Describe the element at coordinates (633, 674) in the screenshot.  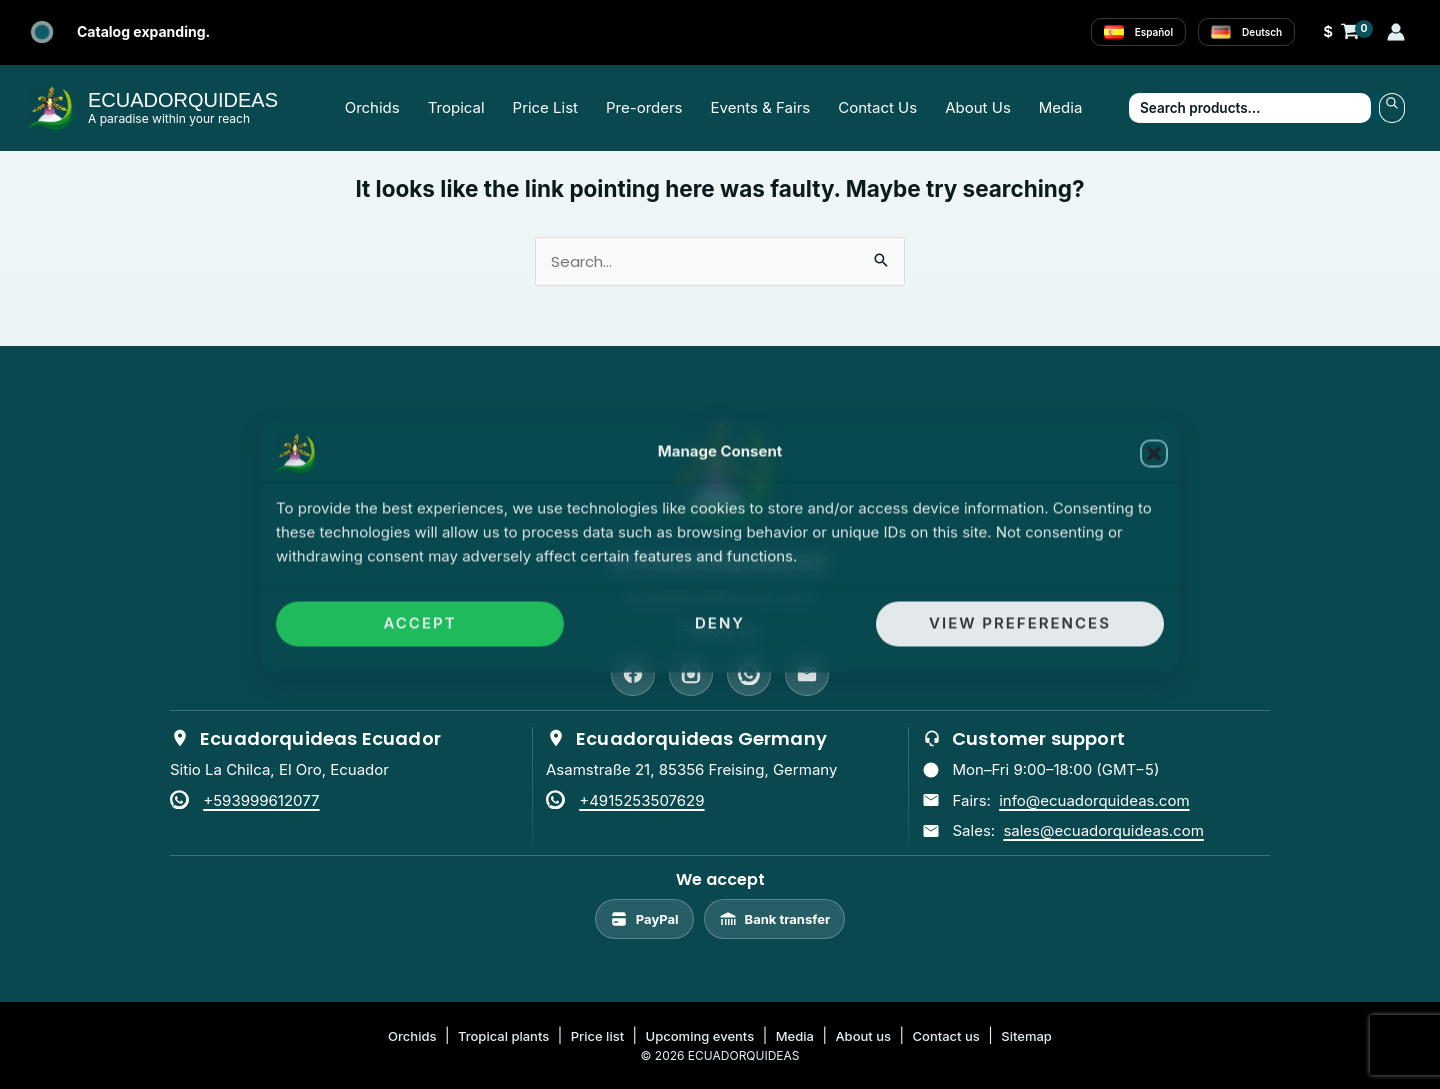
I see `[Facebook]` at that location.